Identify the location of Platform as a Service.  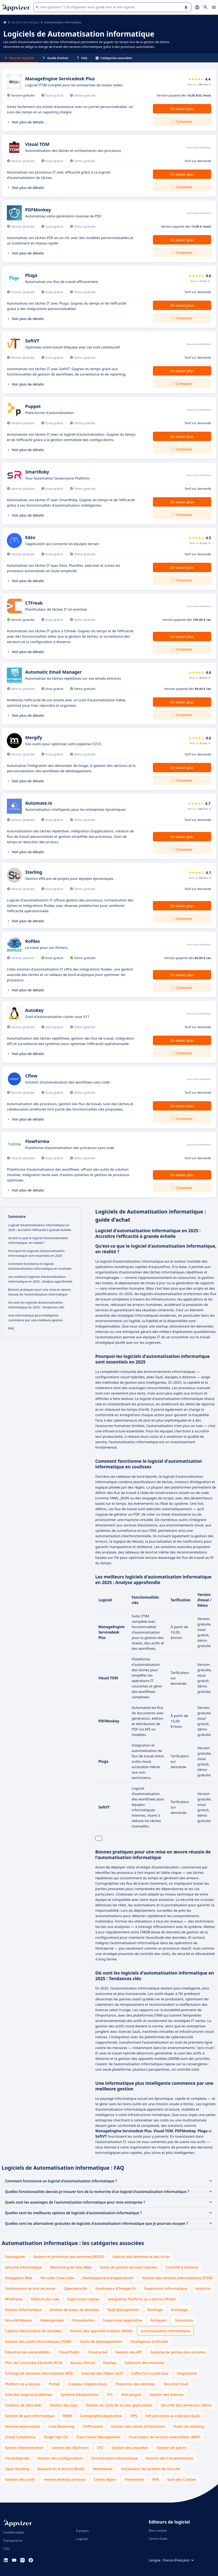
(22, 2383).